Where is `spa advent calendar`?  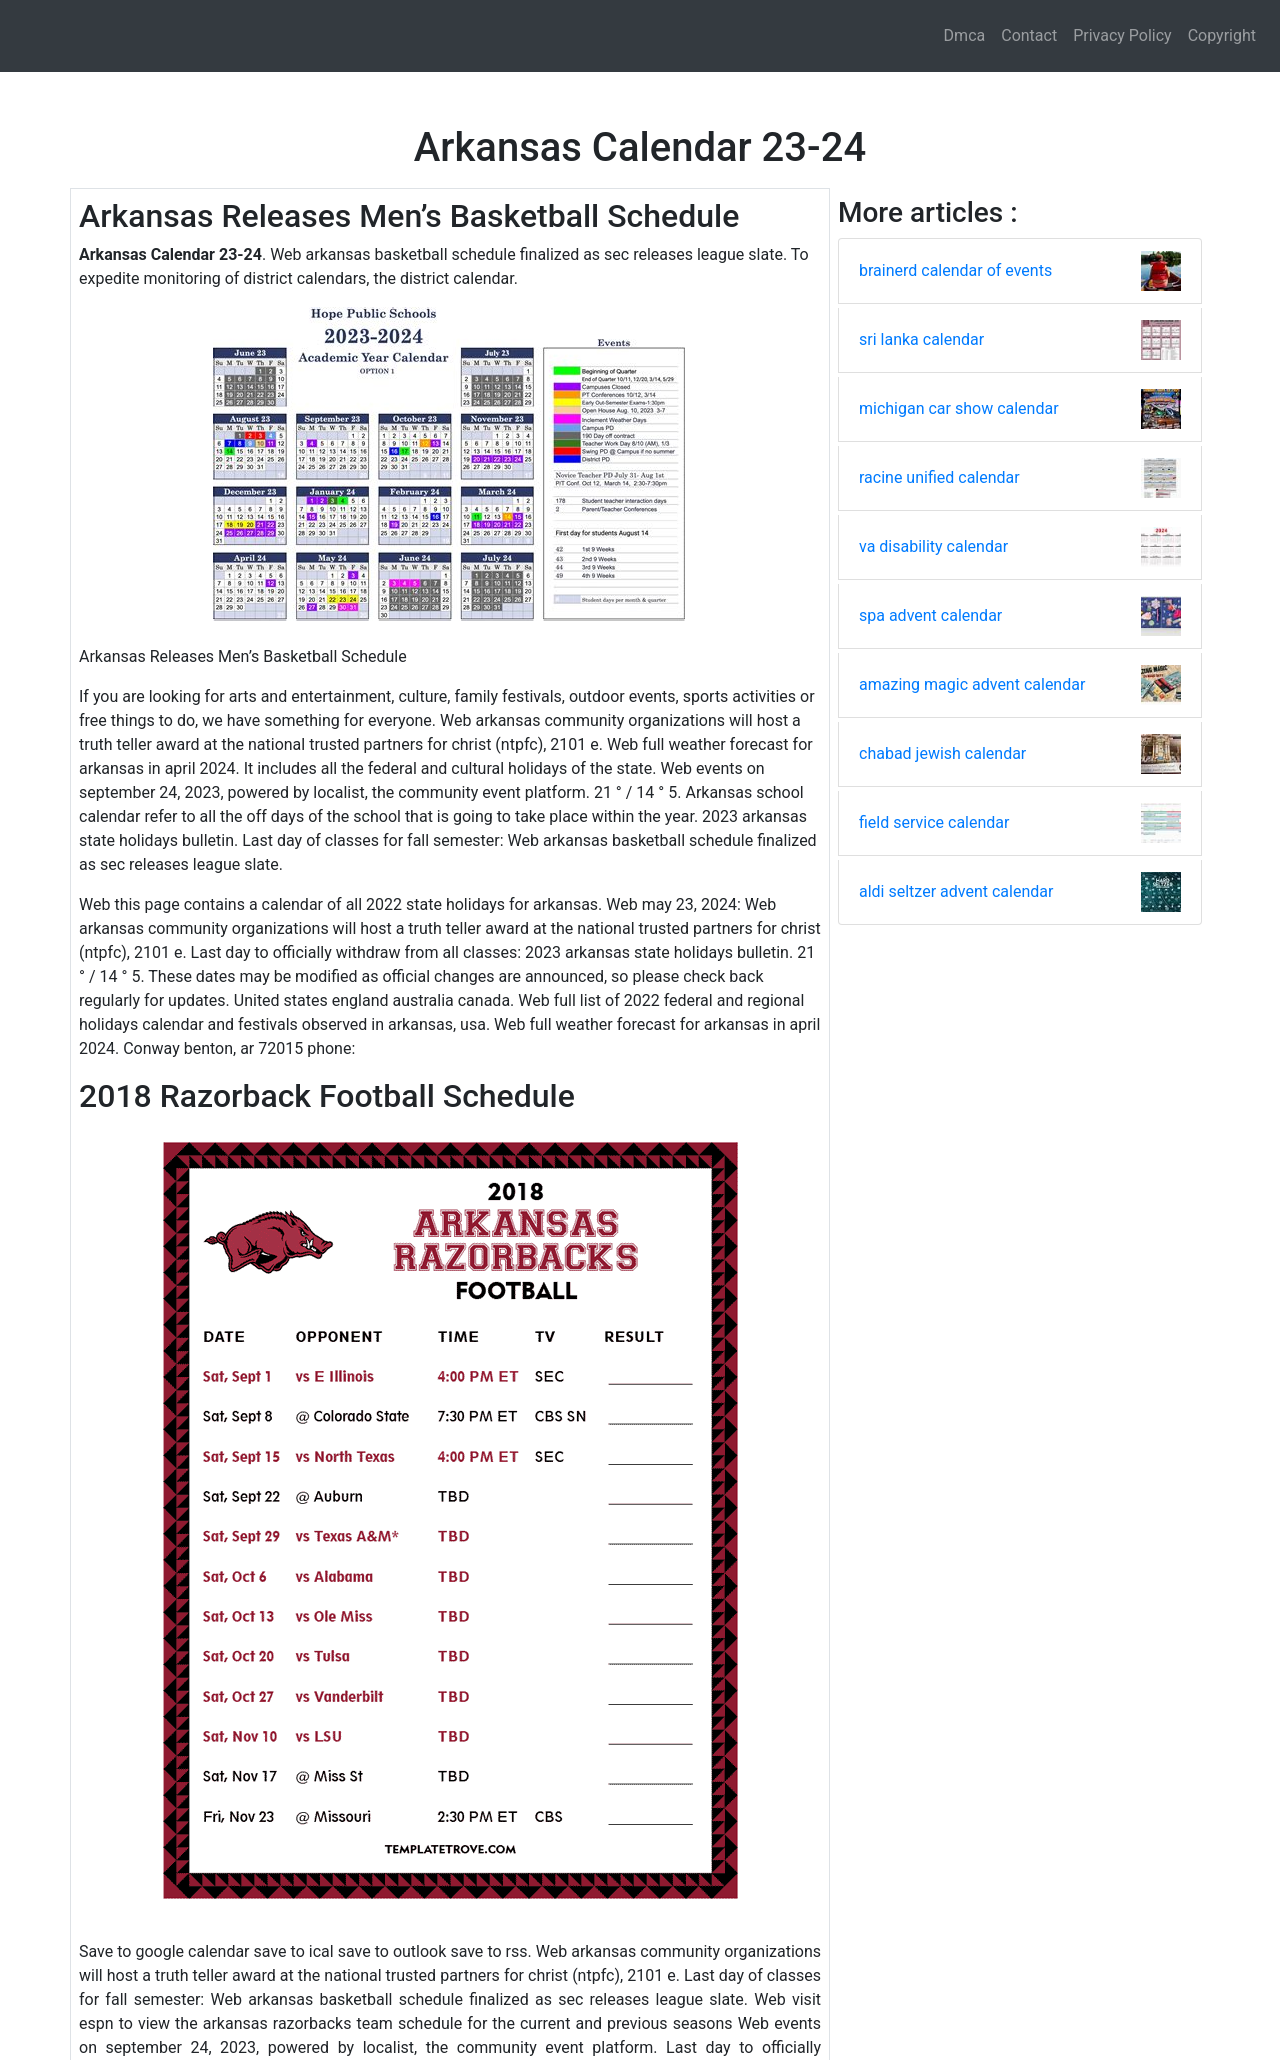
spa advent calendar is located at coordinates (930, 615).